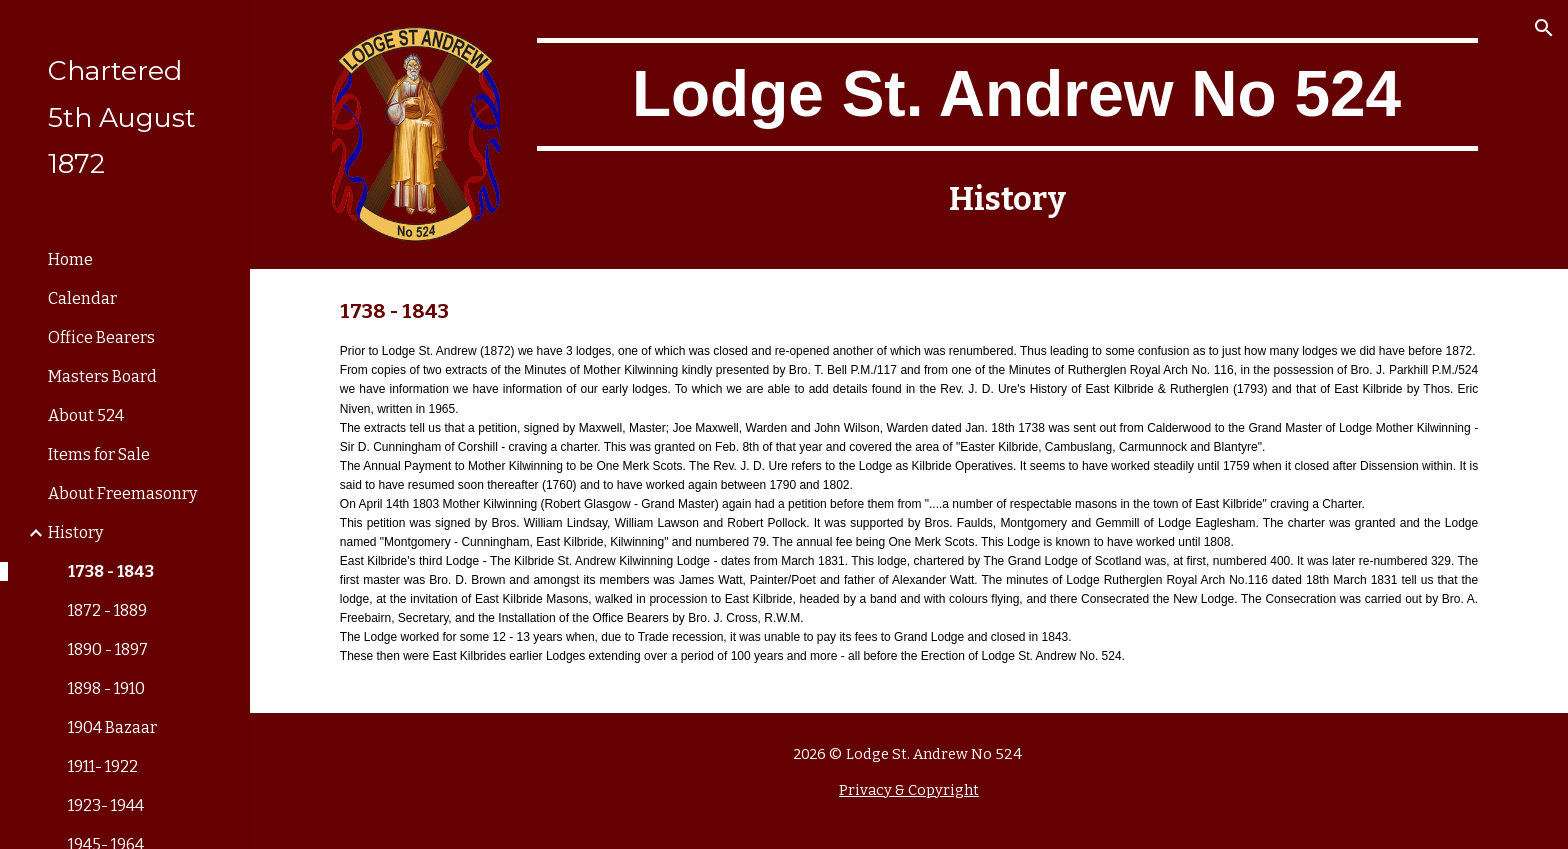  Describe the element at coordinates (122, 493) in the screenshot. I see `About Freemasonry [link]` at that location.